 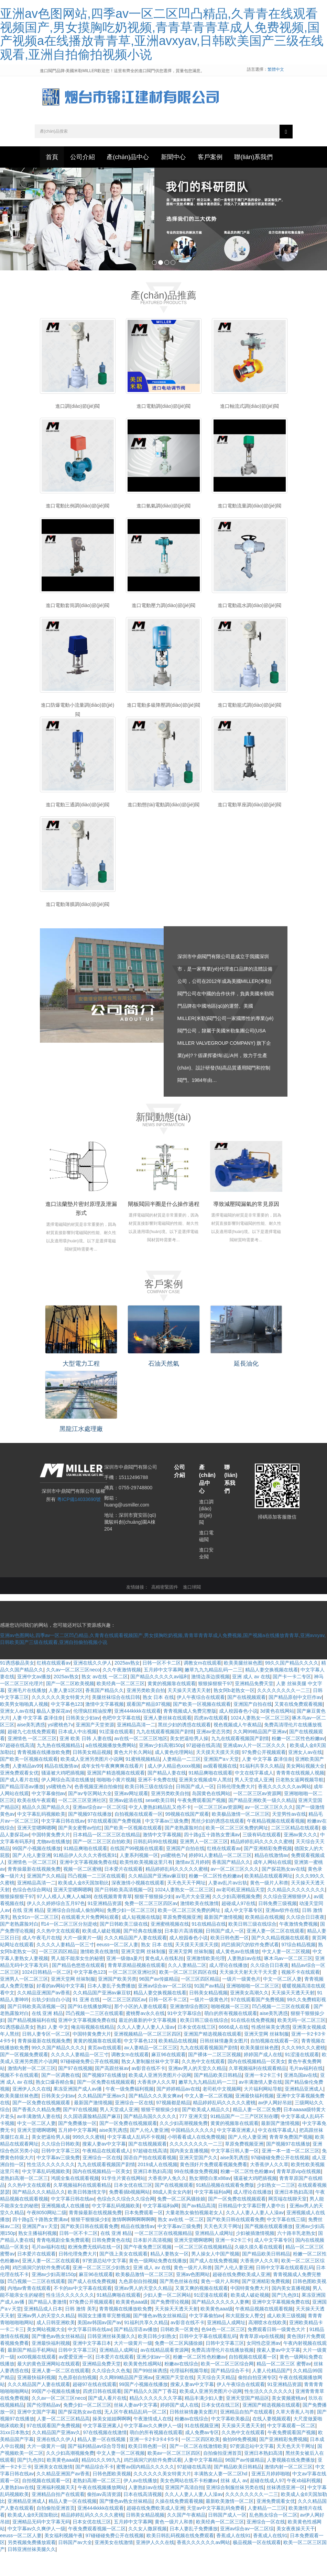 What do you see at coordinates (267, 2346) in the screenshot?
I see `高潮喷水在线欧美` at bounding box center [267, 2346].